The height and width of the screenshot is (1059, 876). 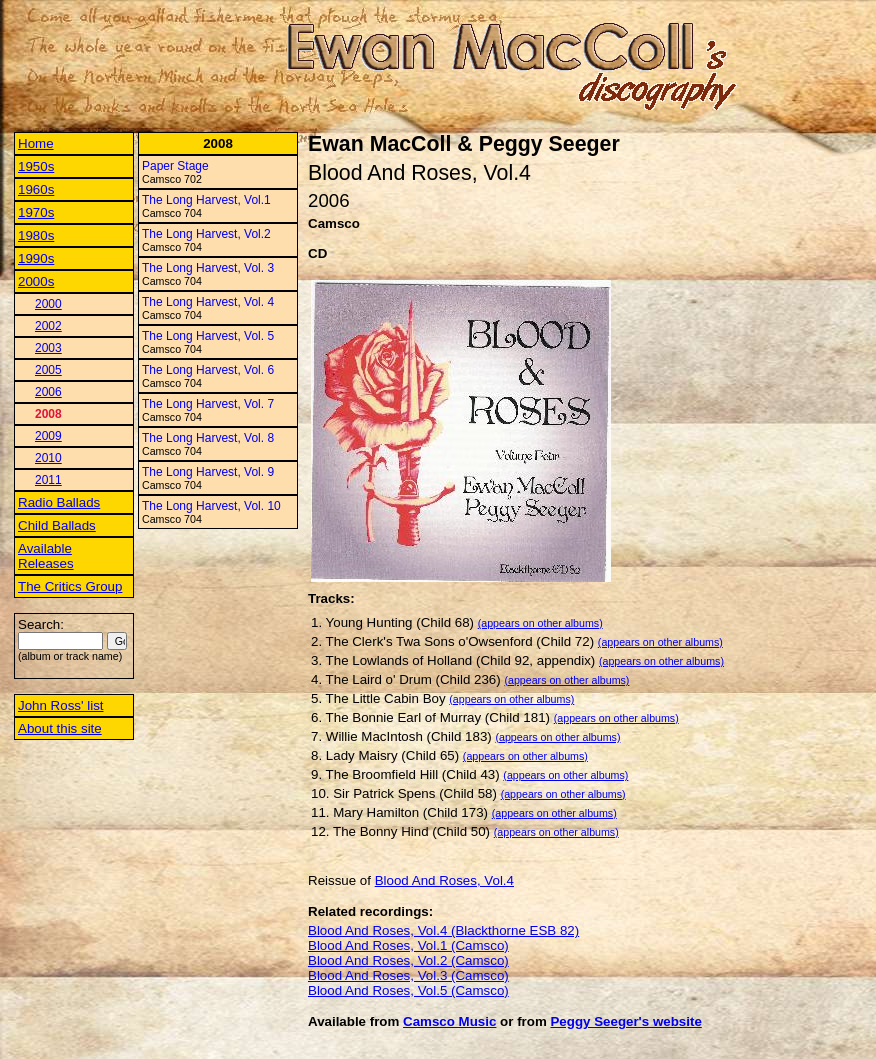 What do you see at coordinates (36, 258) in the screenshot?
I see `1990s` at bounding box center [36, 258].